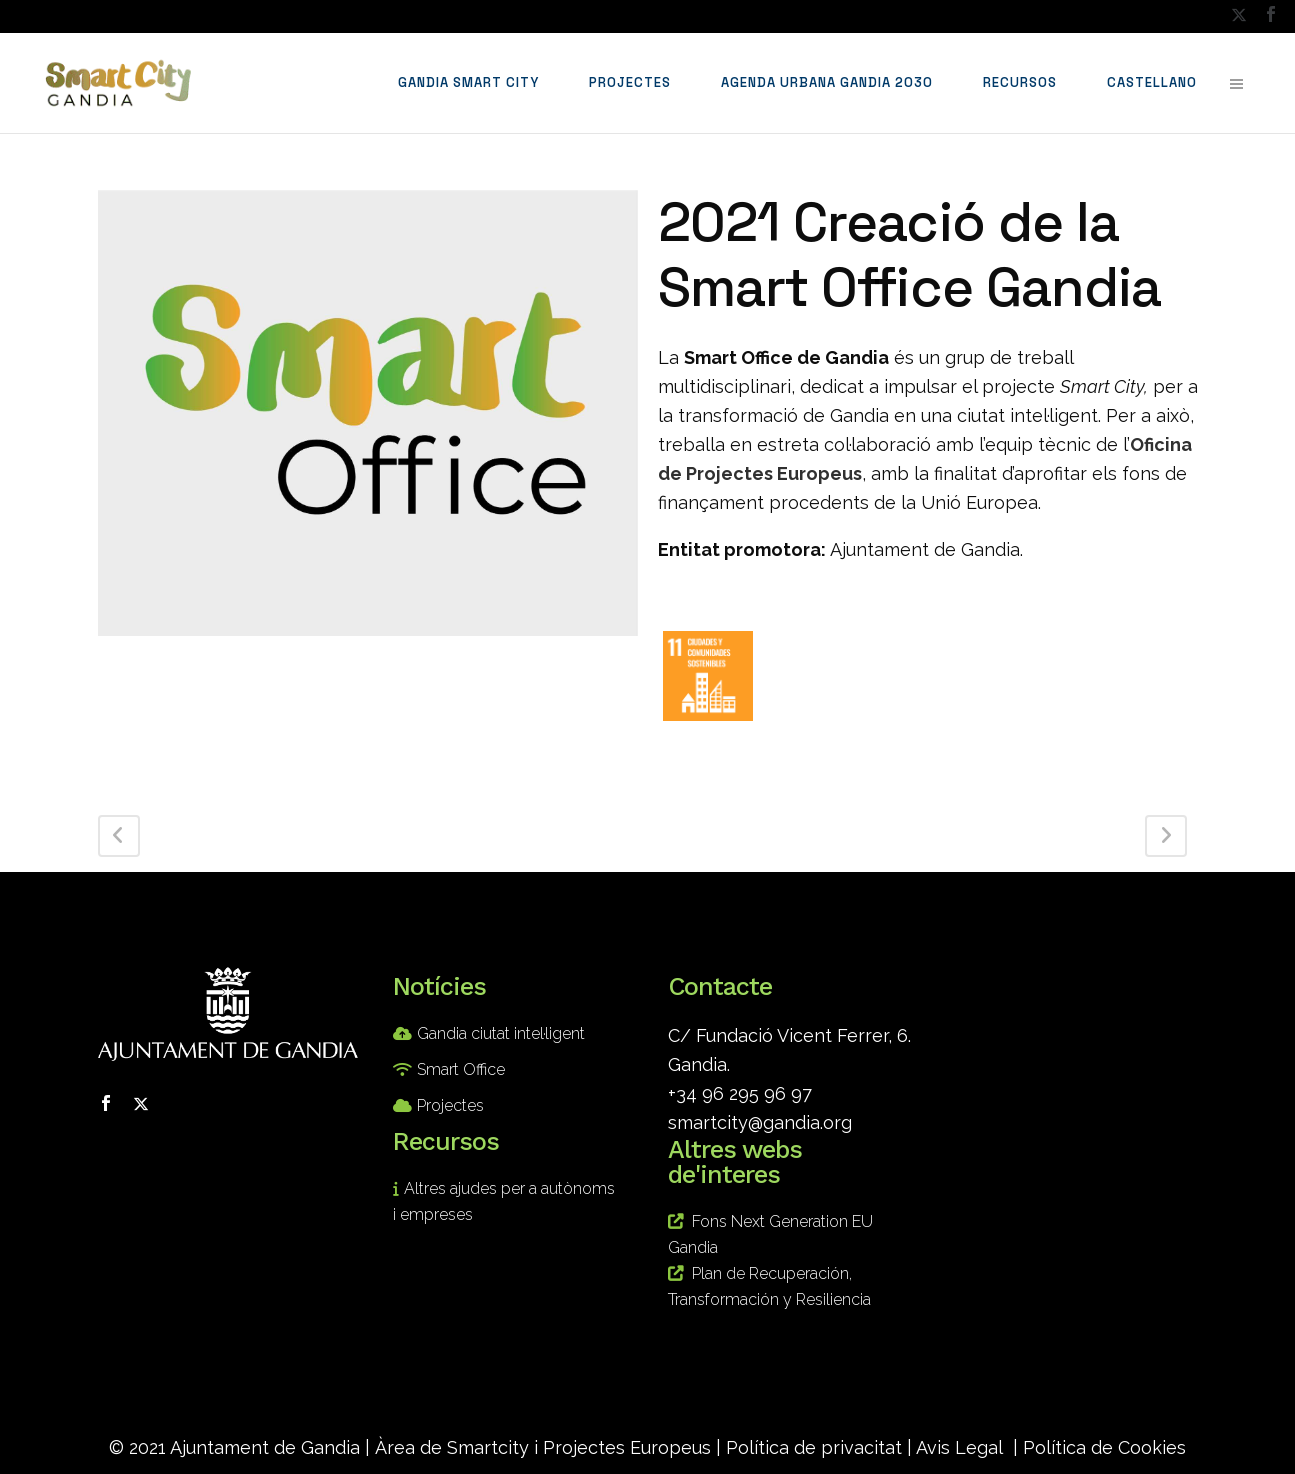 Image resolution: width=1295 pixels, height=1474 pixels. What do you see at coordinates (461, 1069) in the screenshot?
I see `Smart Office` at bounding box center [461, 1069].